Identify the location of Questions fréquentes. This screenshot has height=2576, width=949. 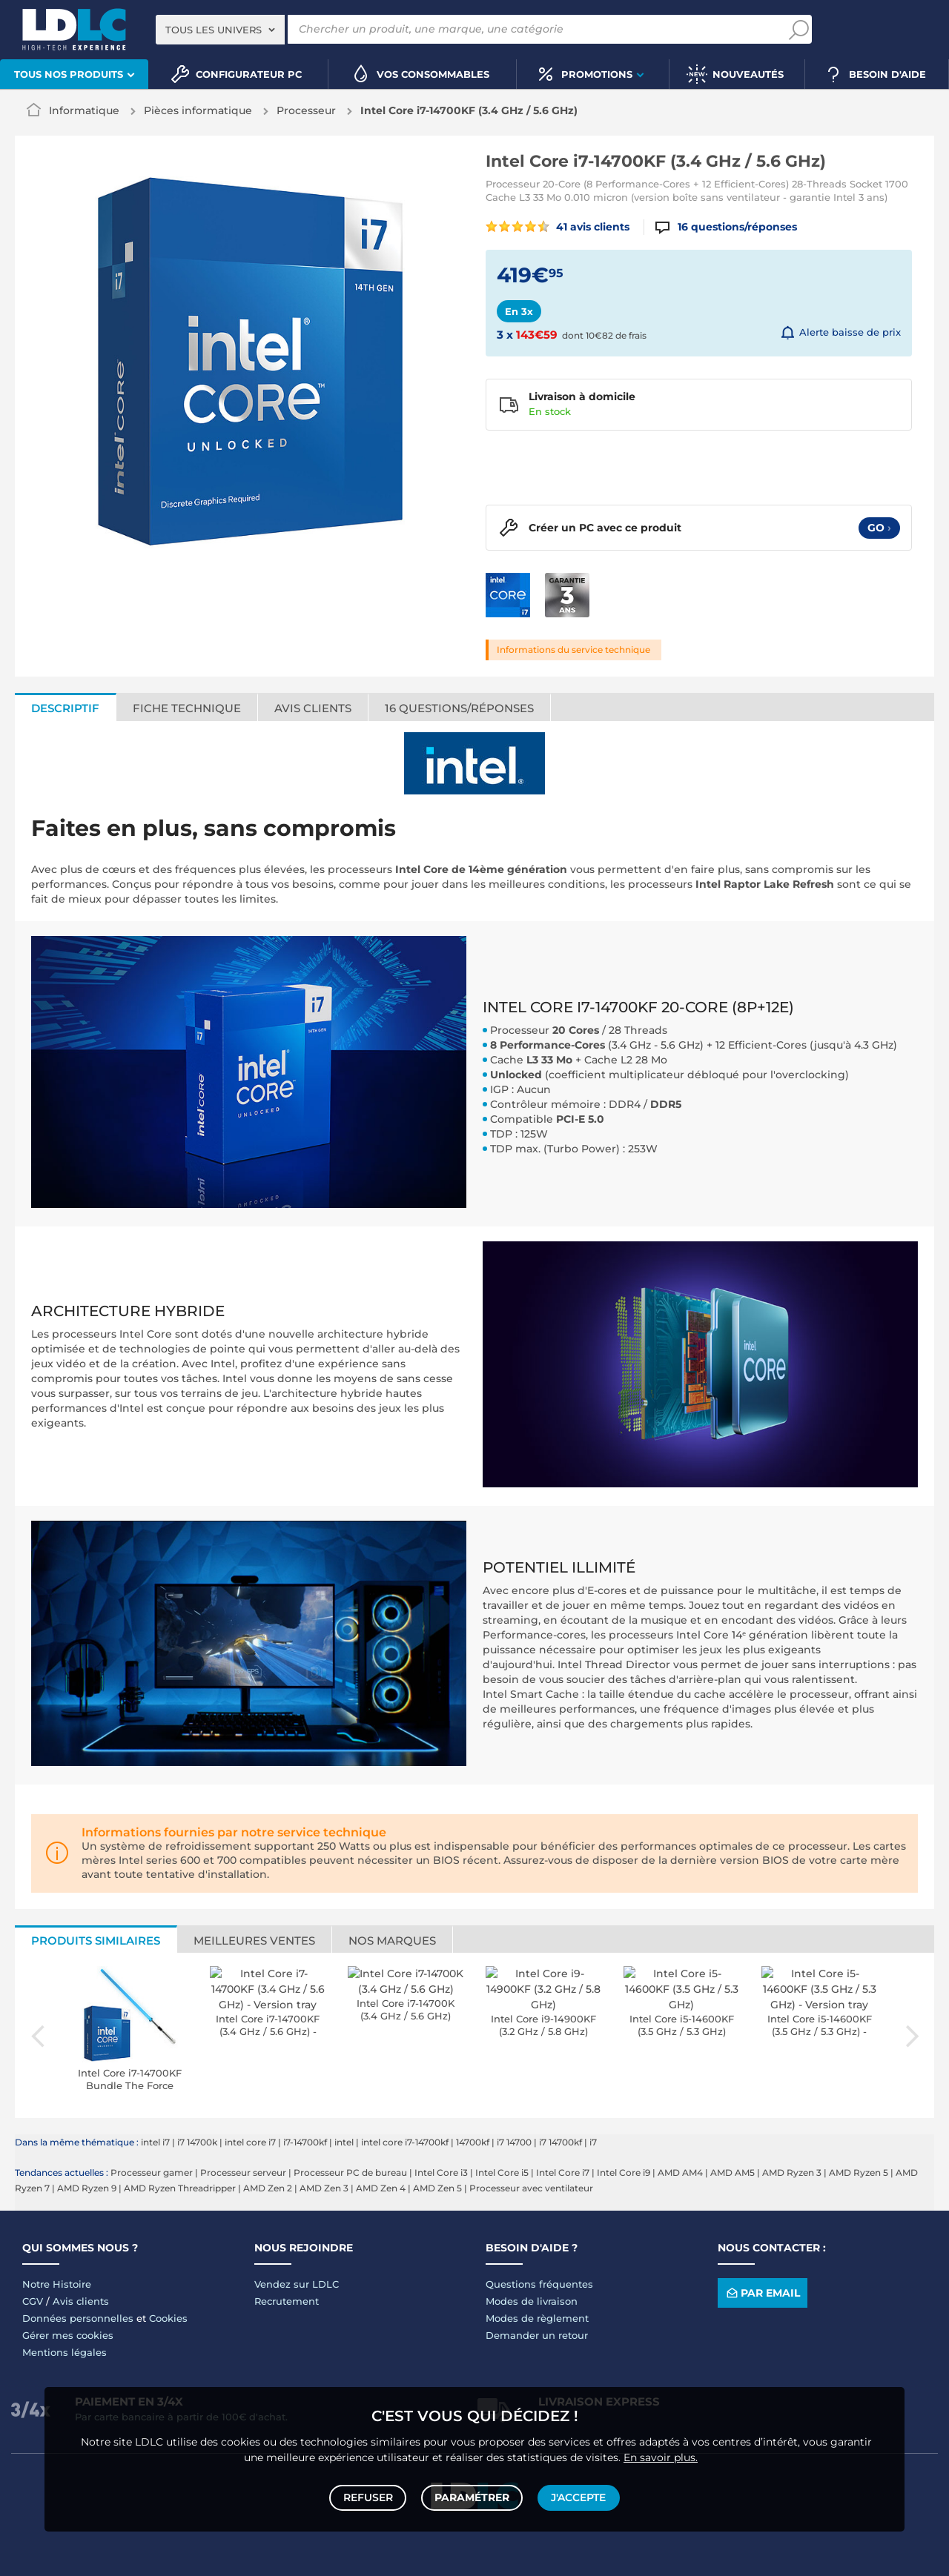
(539, 2284).